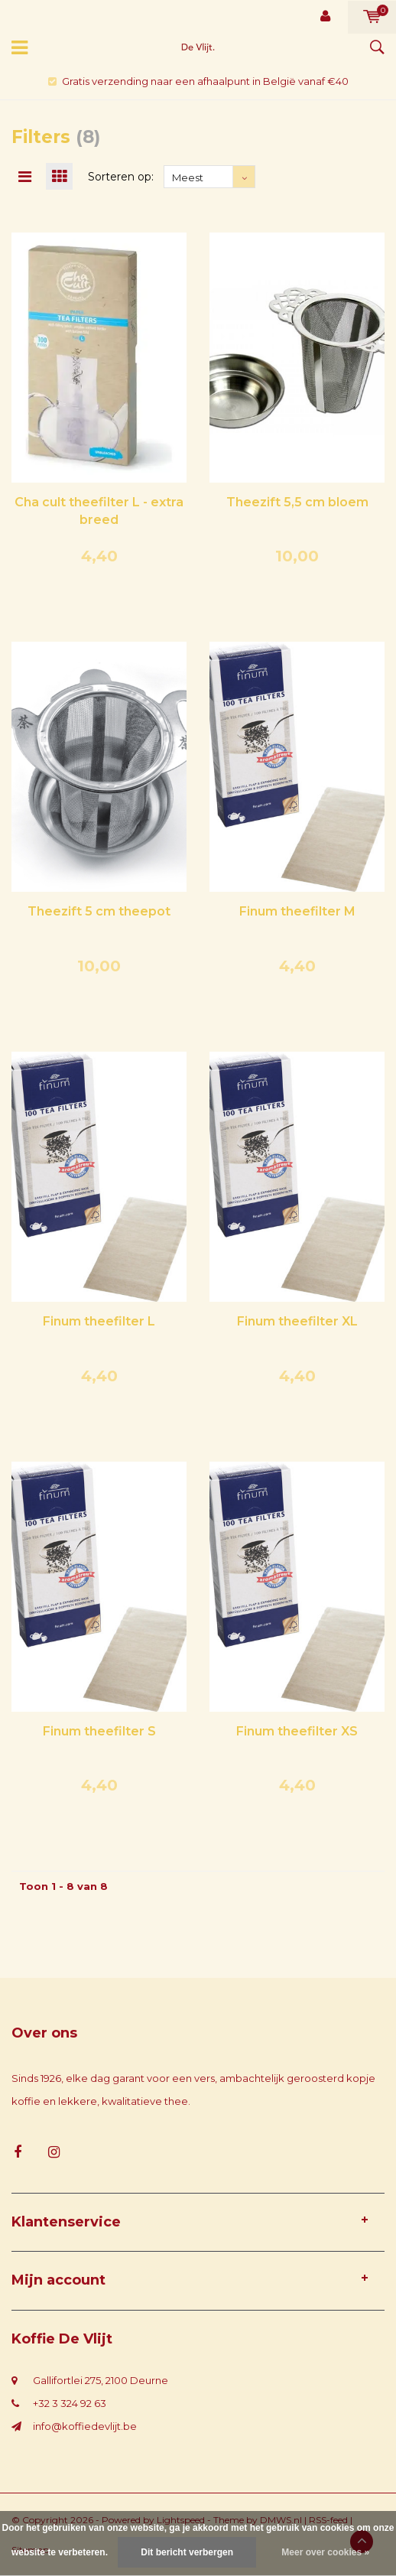 The height and width of the screenshot is (2576, 396). I want to click on info@koffiedevlijt.be, so click(85, 2426).